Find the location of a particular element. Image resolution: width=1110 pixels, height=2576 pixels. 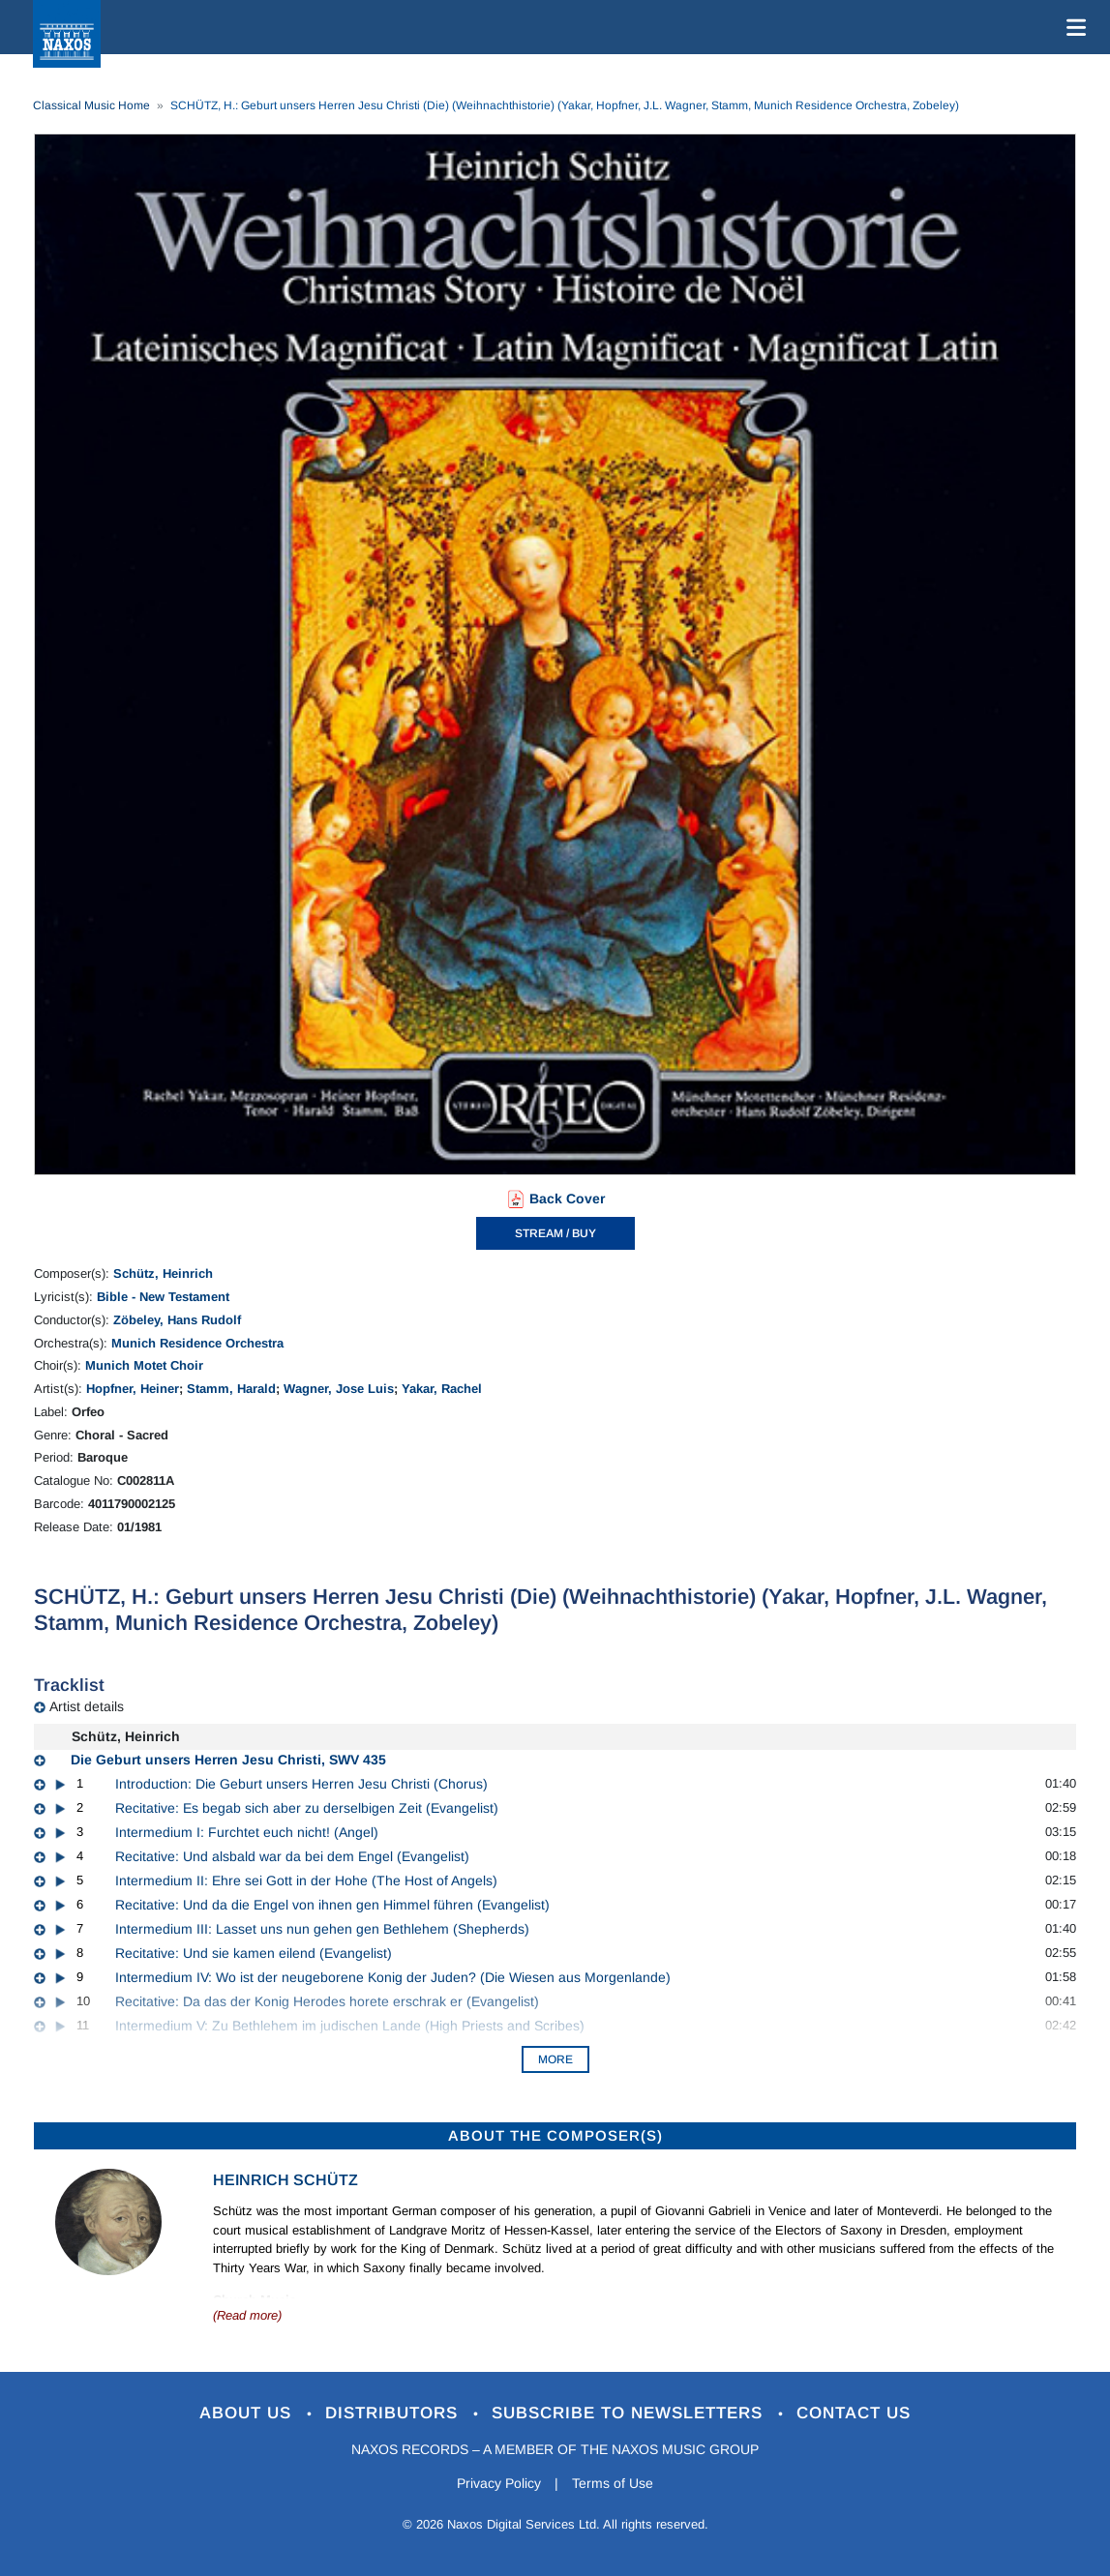

STREAM / BUY is located at coordinates (555, 1233).